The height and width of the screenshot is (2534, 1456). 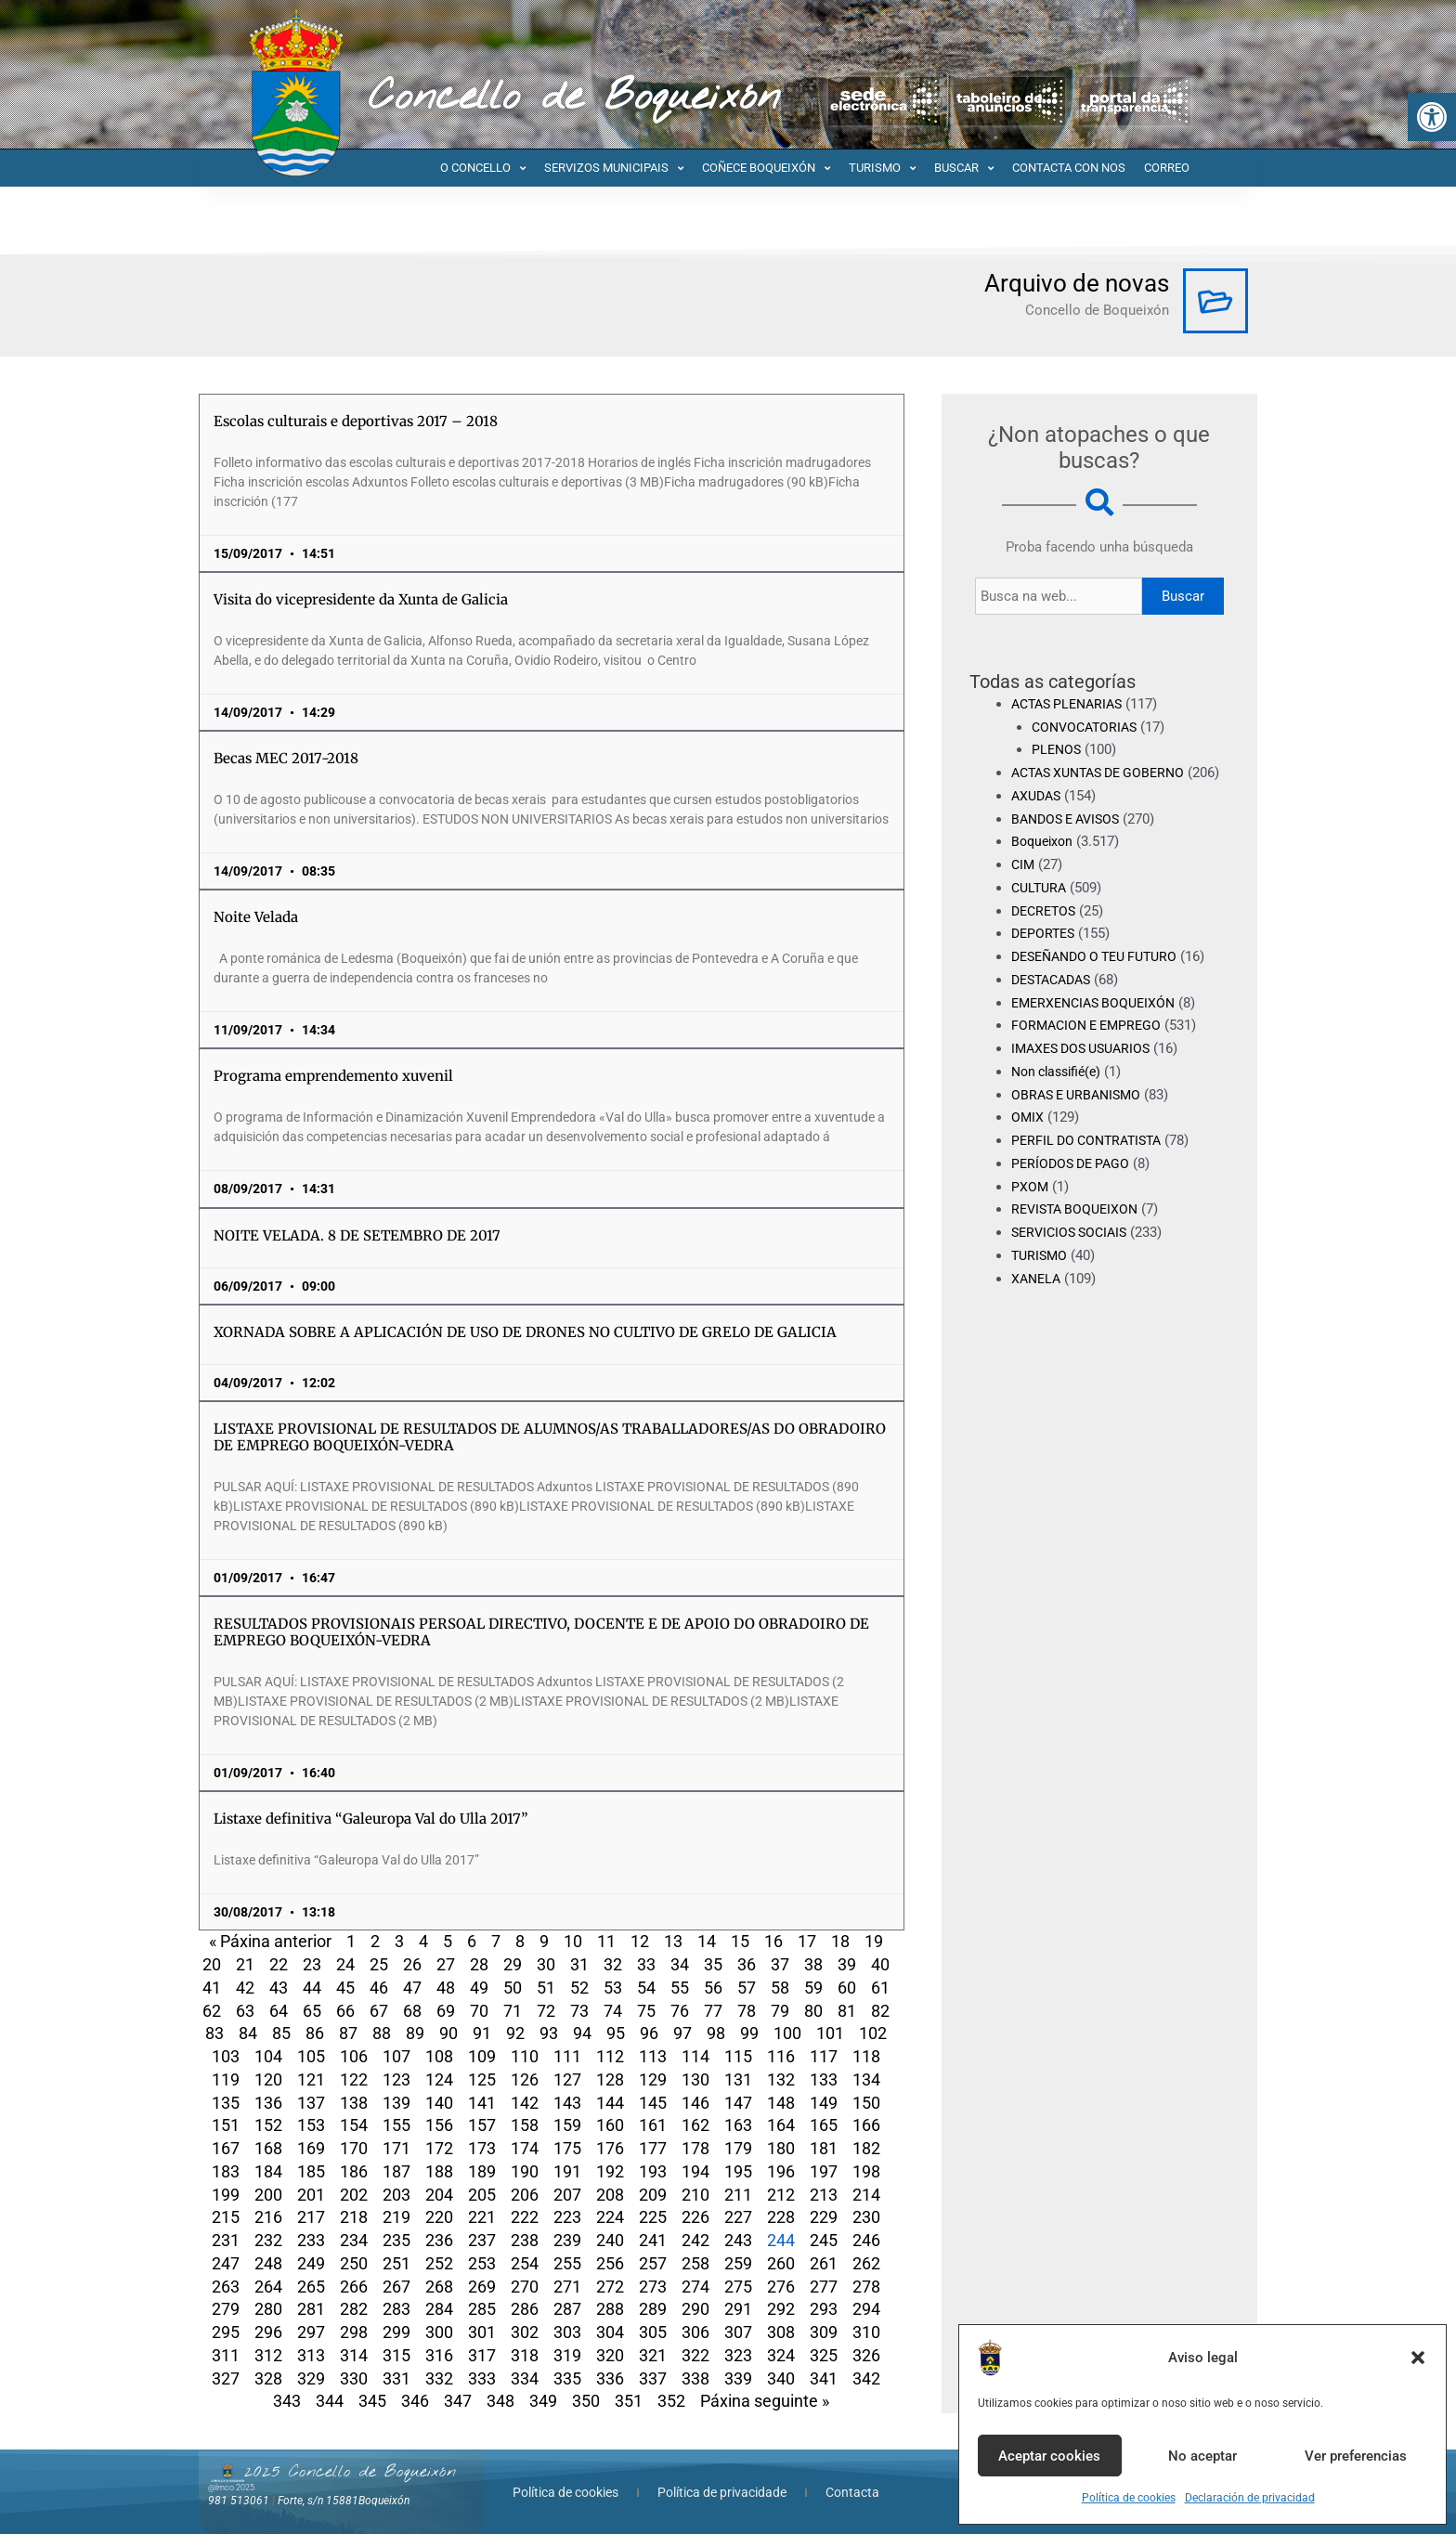 What do you see at coordinates (226, 2056) in the screenshot?
I see `103` at bounding box center [226, 2056].